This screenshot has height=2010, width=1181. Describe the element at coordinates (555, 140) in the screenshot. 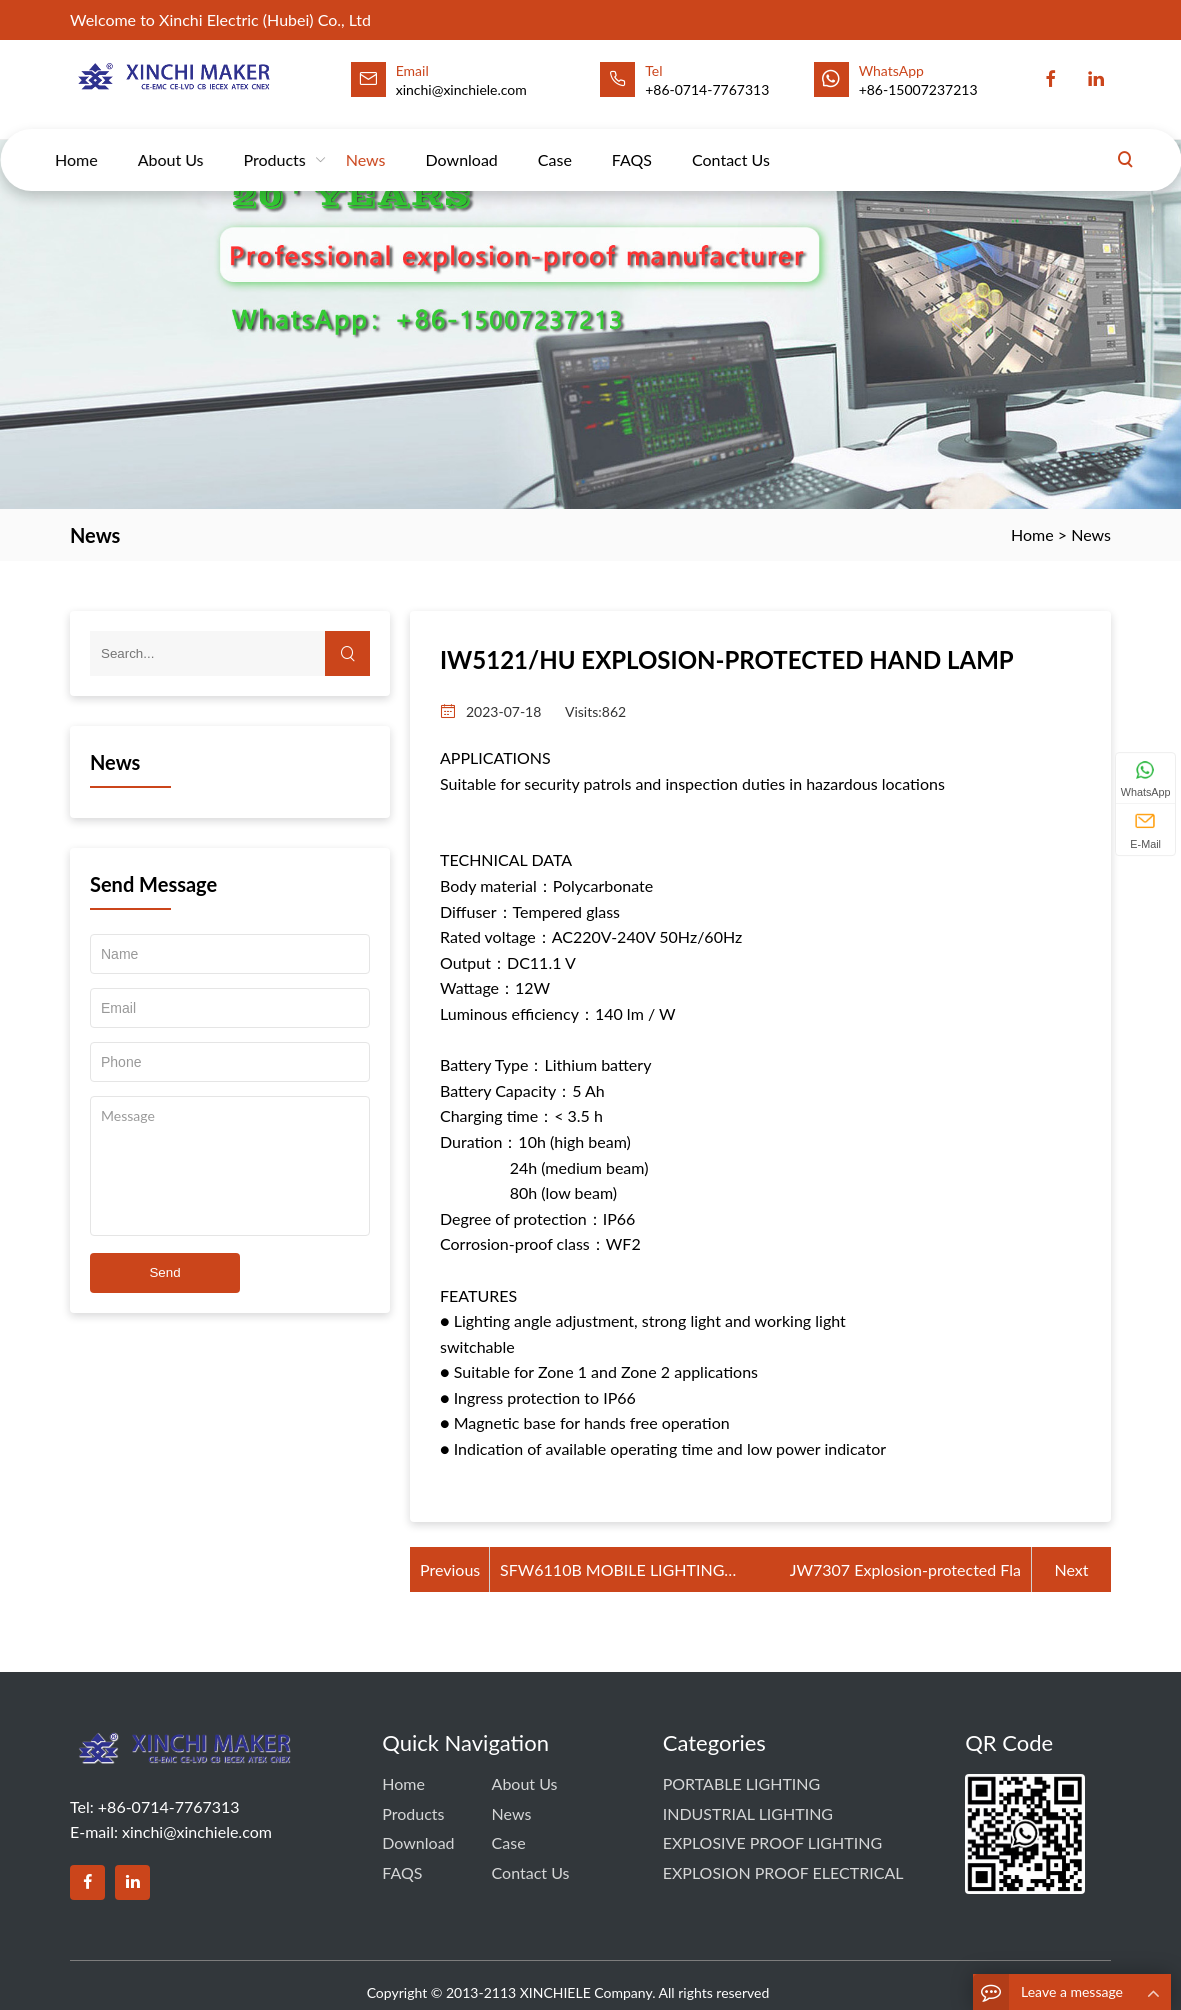

I see `Case` at that location.